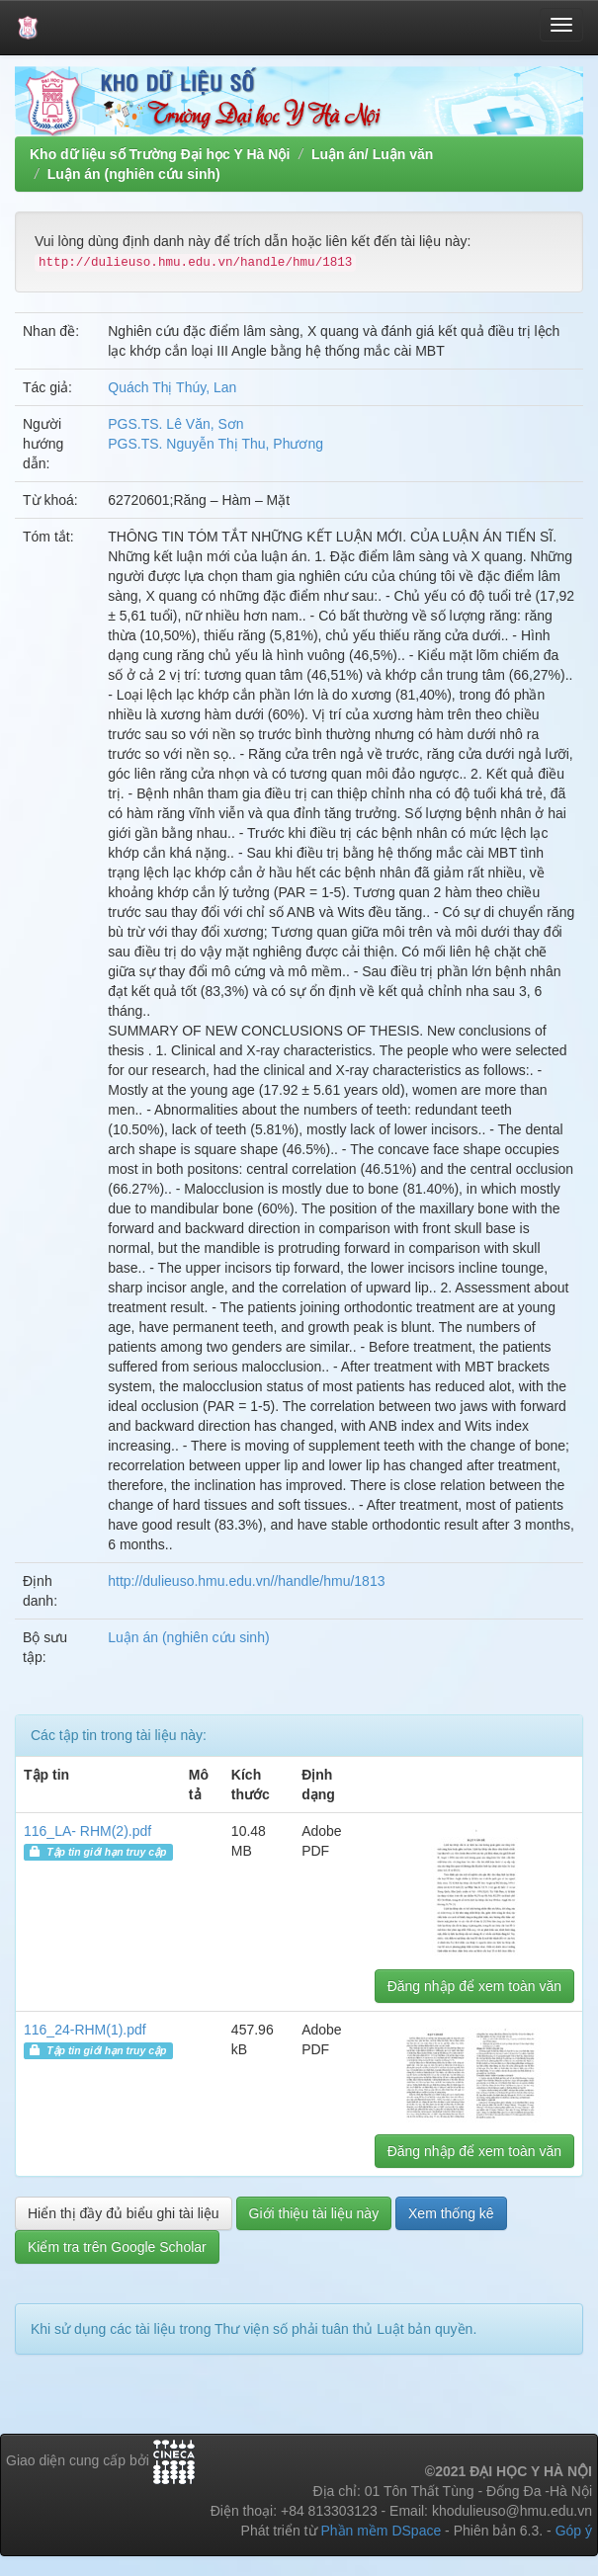  I want to click on Giới thiệu tài liệu này, so click(314, 2213).